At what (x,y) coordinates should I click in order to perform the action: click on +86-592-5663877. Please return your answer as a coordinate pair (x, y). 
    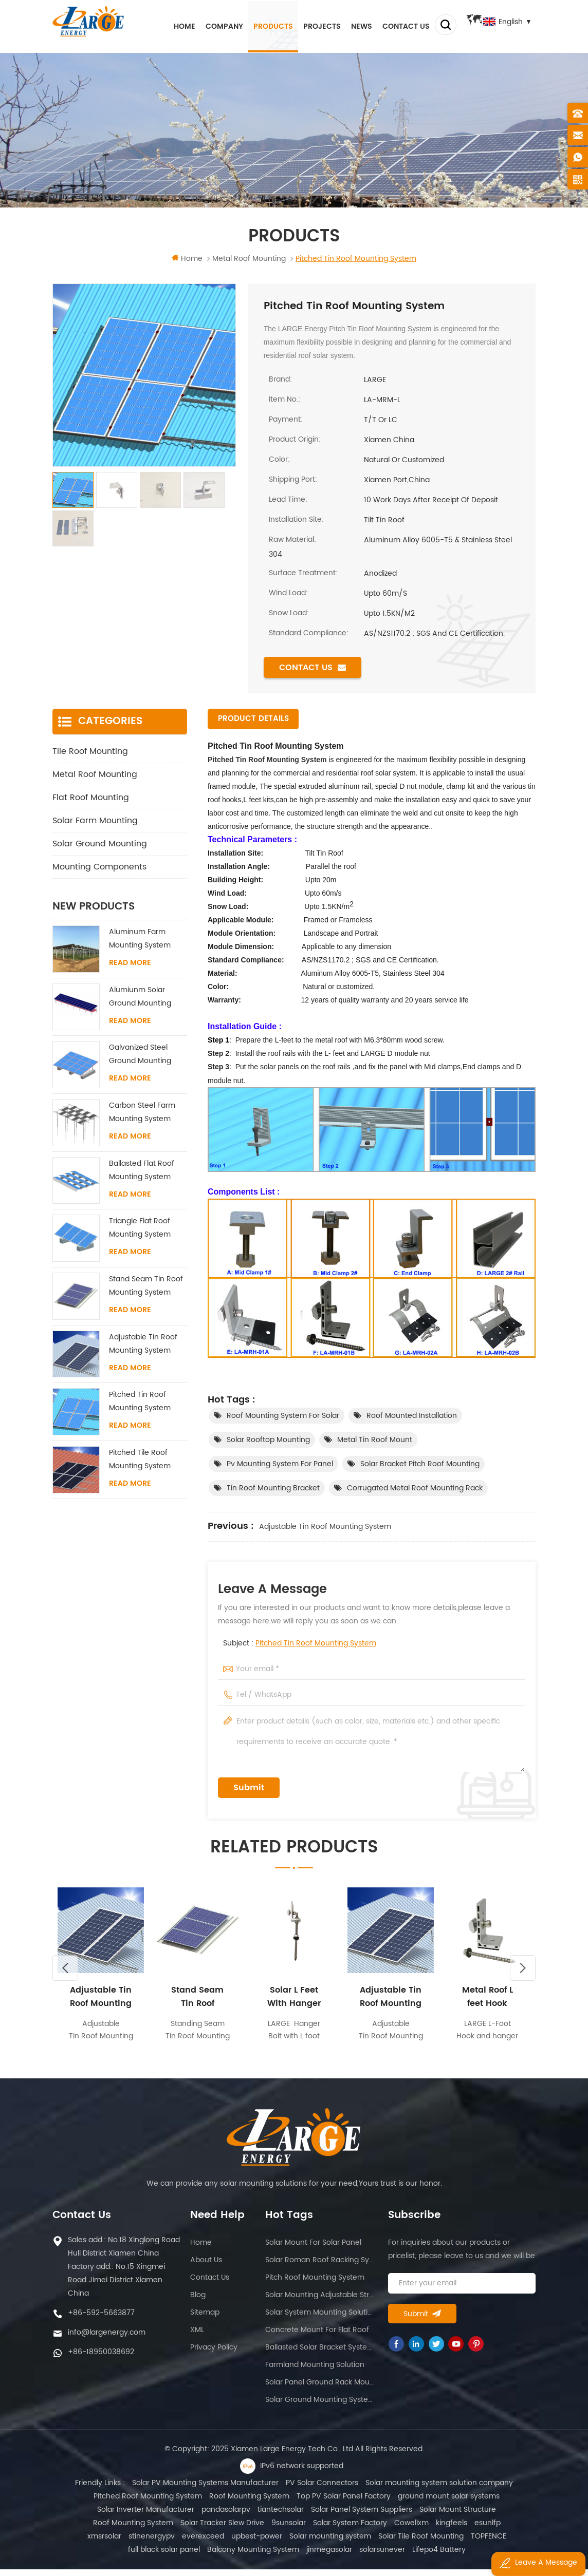
    Looking at the image, I should click on (101, 2319).